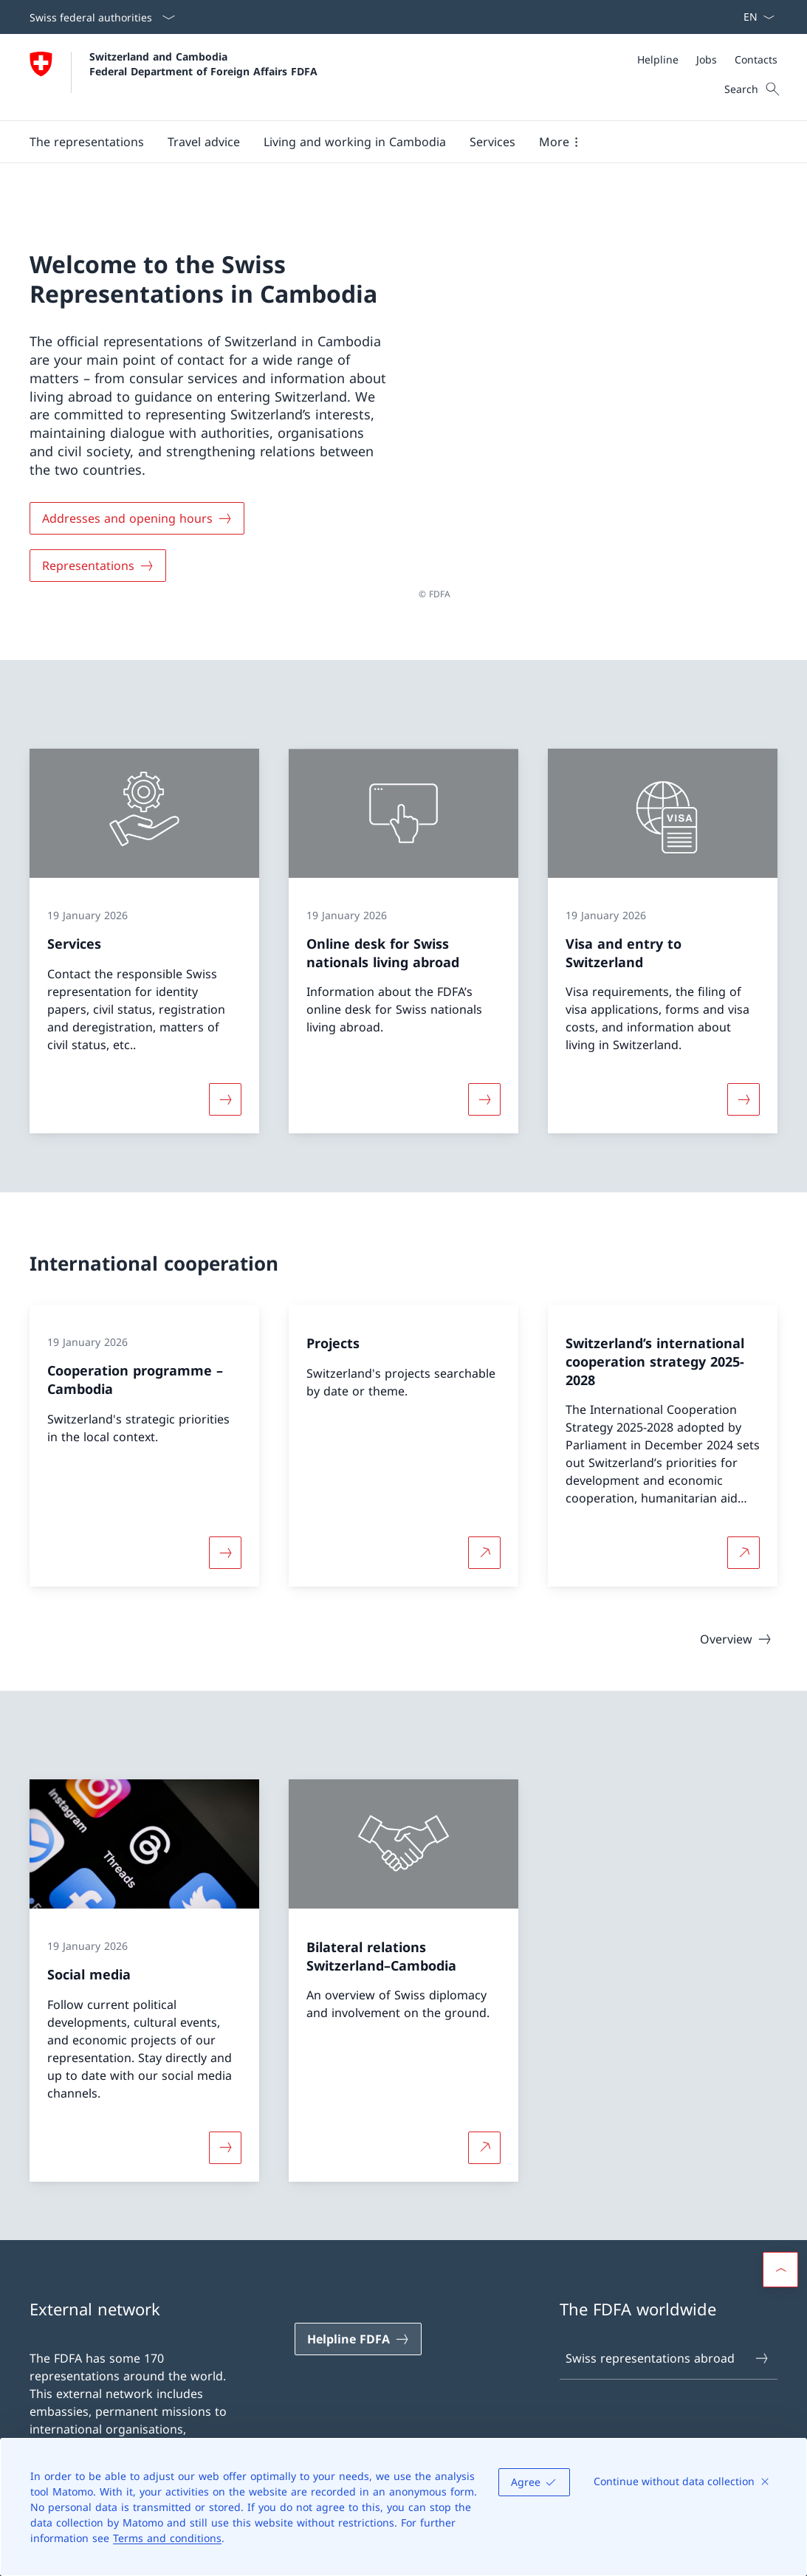  Describe the element at coordinates (668, 2350) in the screenshot. I see `Swiss representations abroad [Swiss representations abroad Open link in new tab]` at that location.